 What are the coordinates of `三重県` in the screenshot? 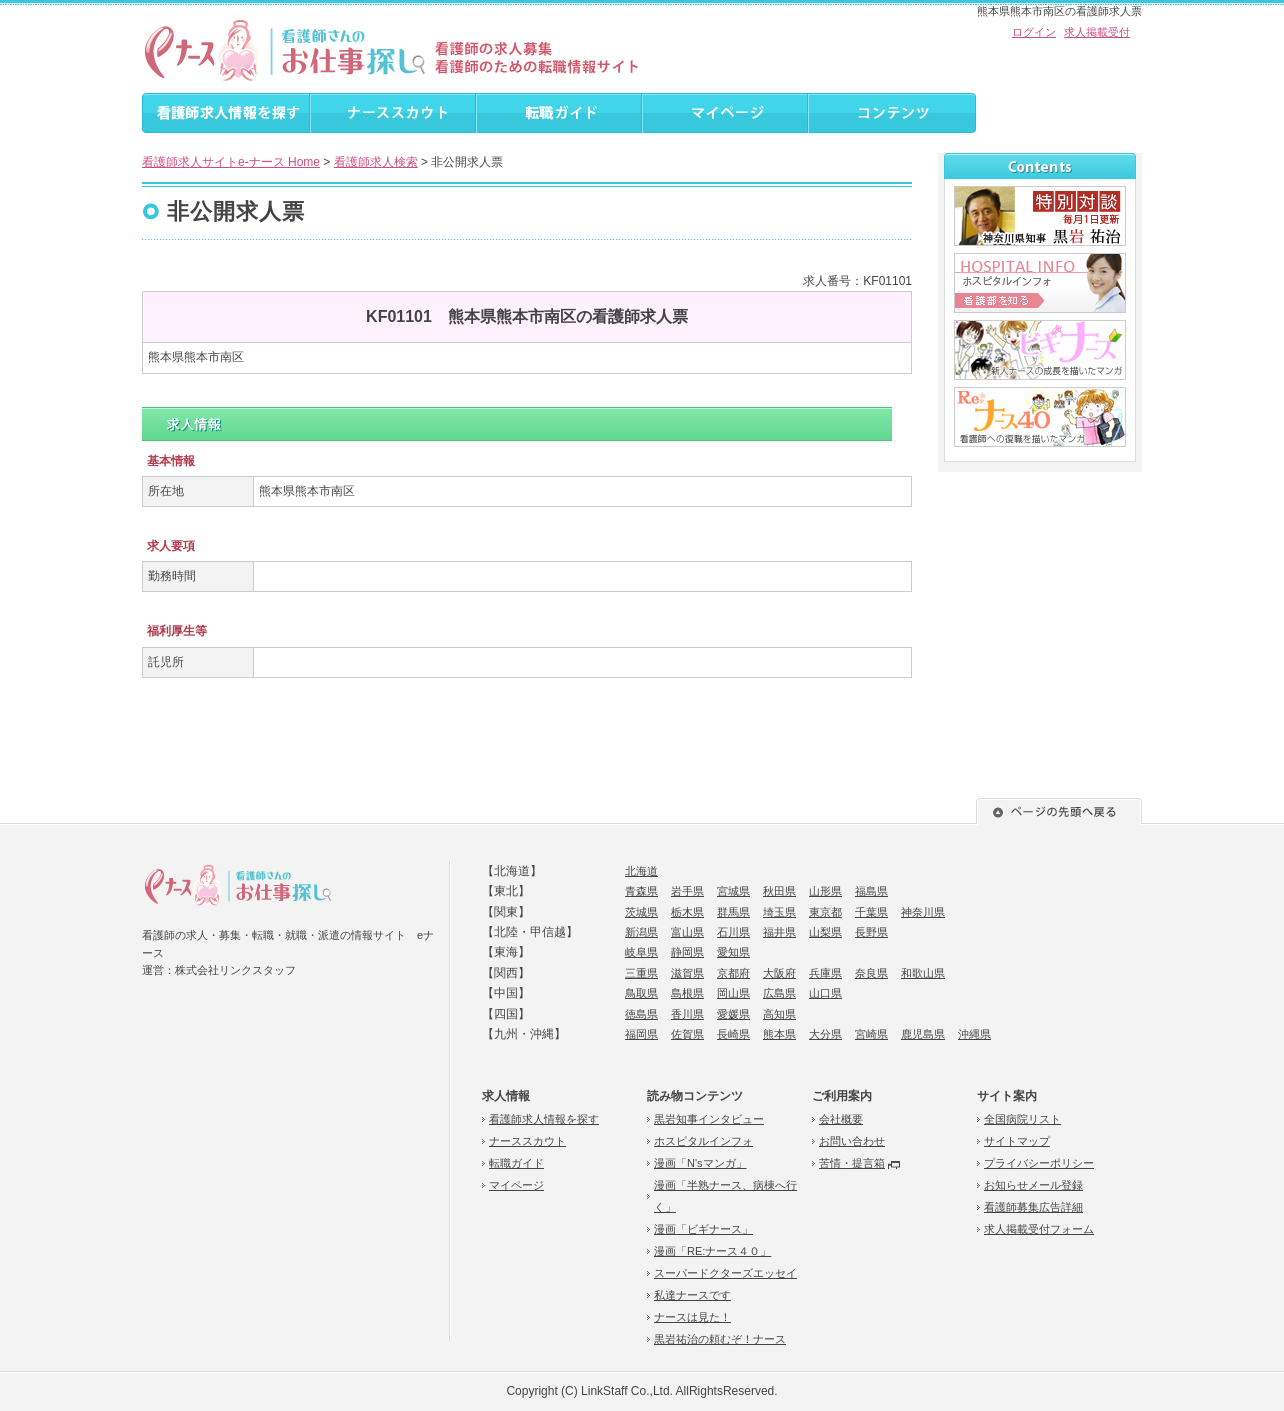 It's located at (641, 973).